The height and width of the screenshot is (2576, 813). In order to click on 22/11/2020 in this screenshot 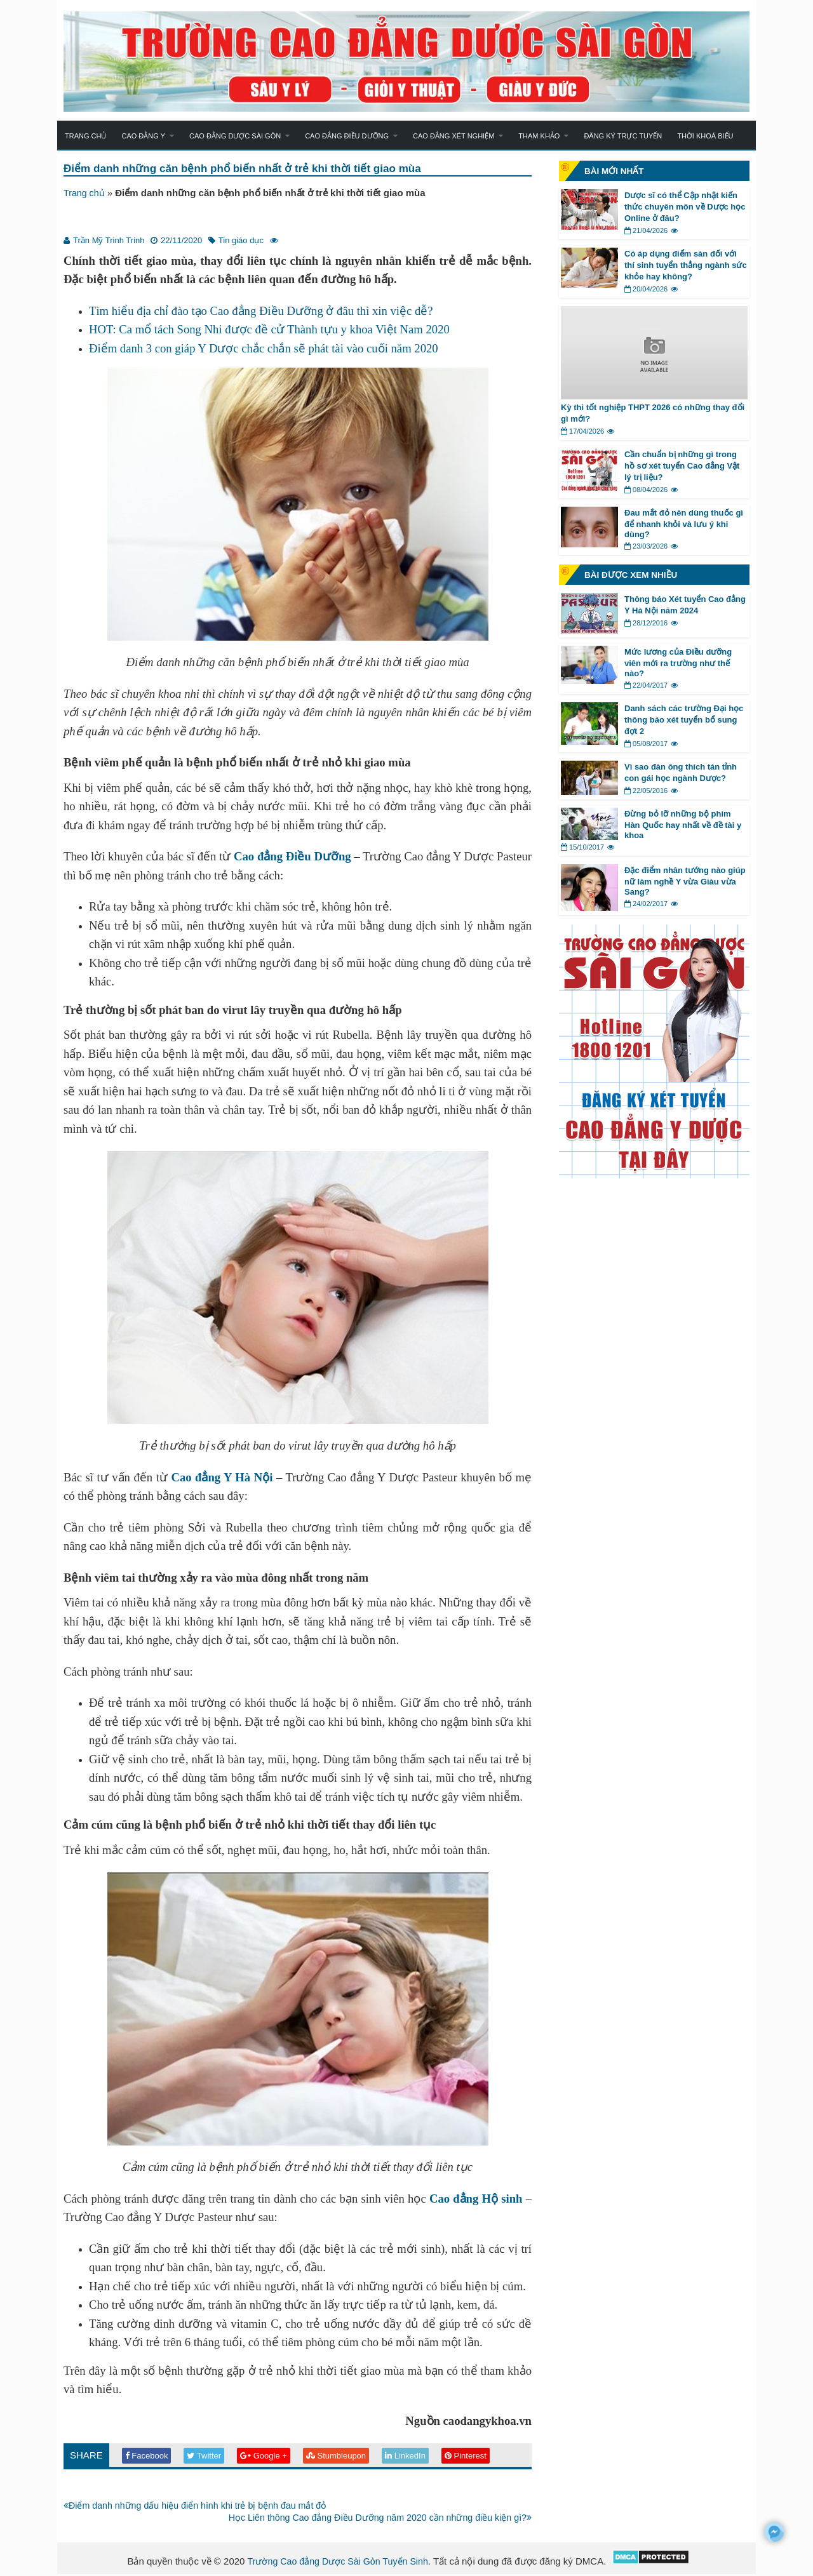, I will do `click(181, 241)`.